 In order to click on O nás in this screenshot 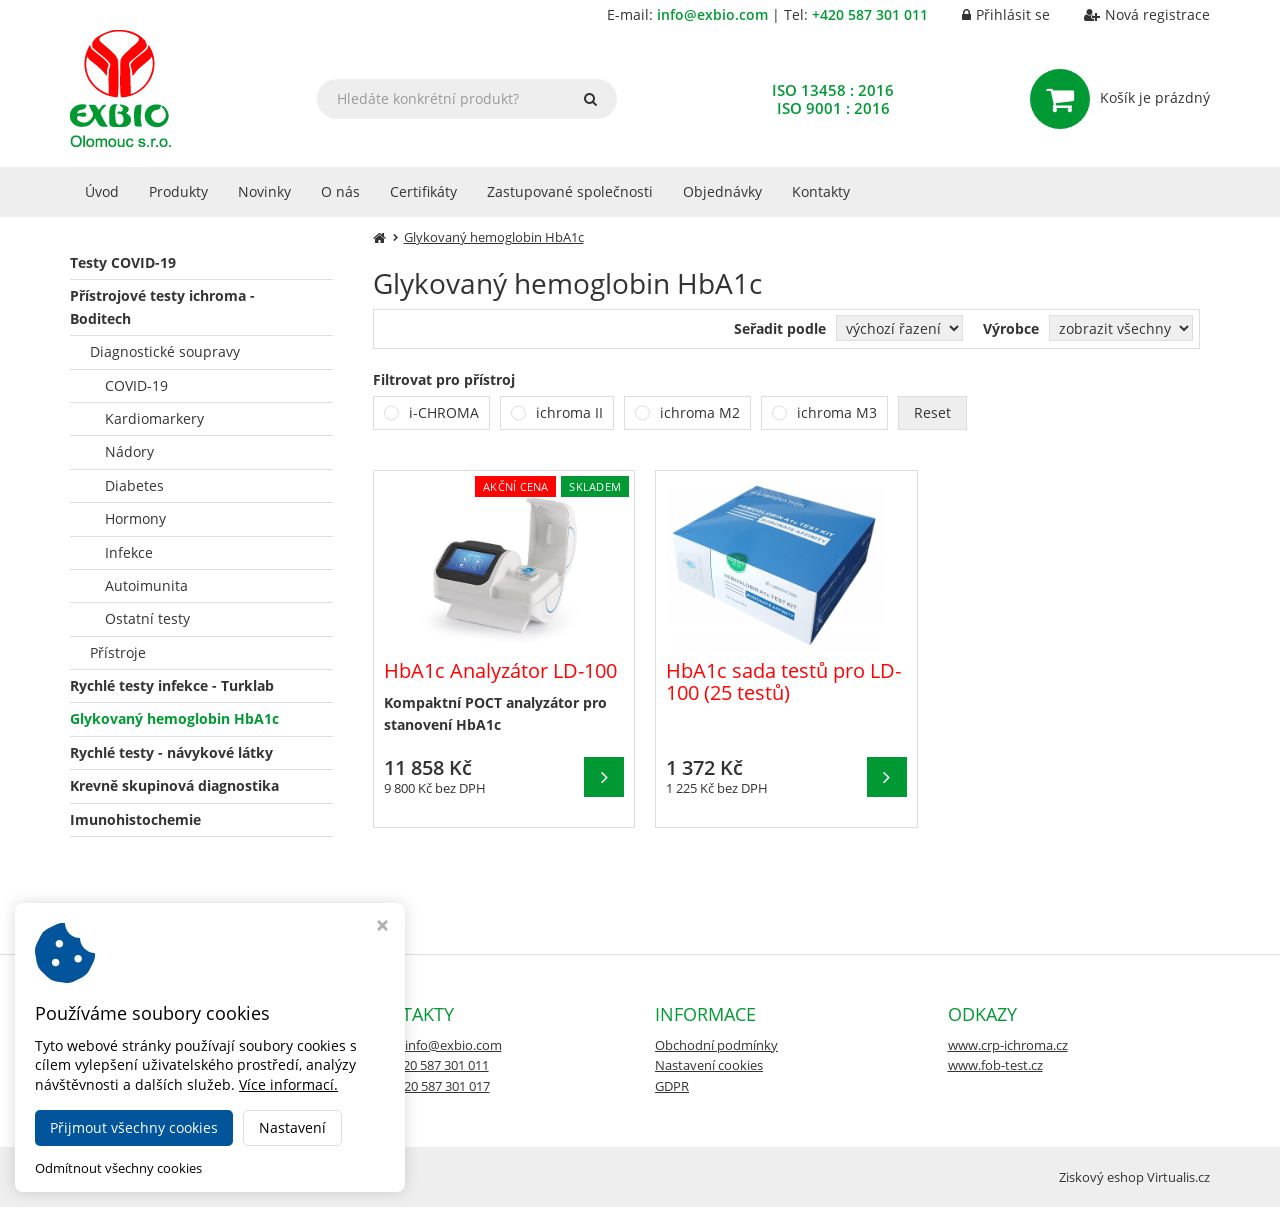, I will do `click(340, 191)`.